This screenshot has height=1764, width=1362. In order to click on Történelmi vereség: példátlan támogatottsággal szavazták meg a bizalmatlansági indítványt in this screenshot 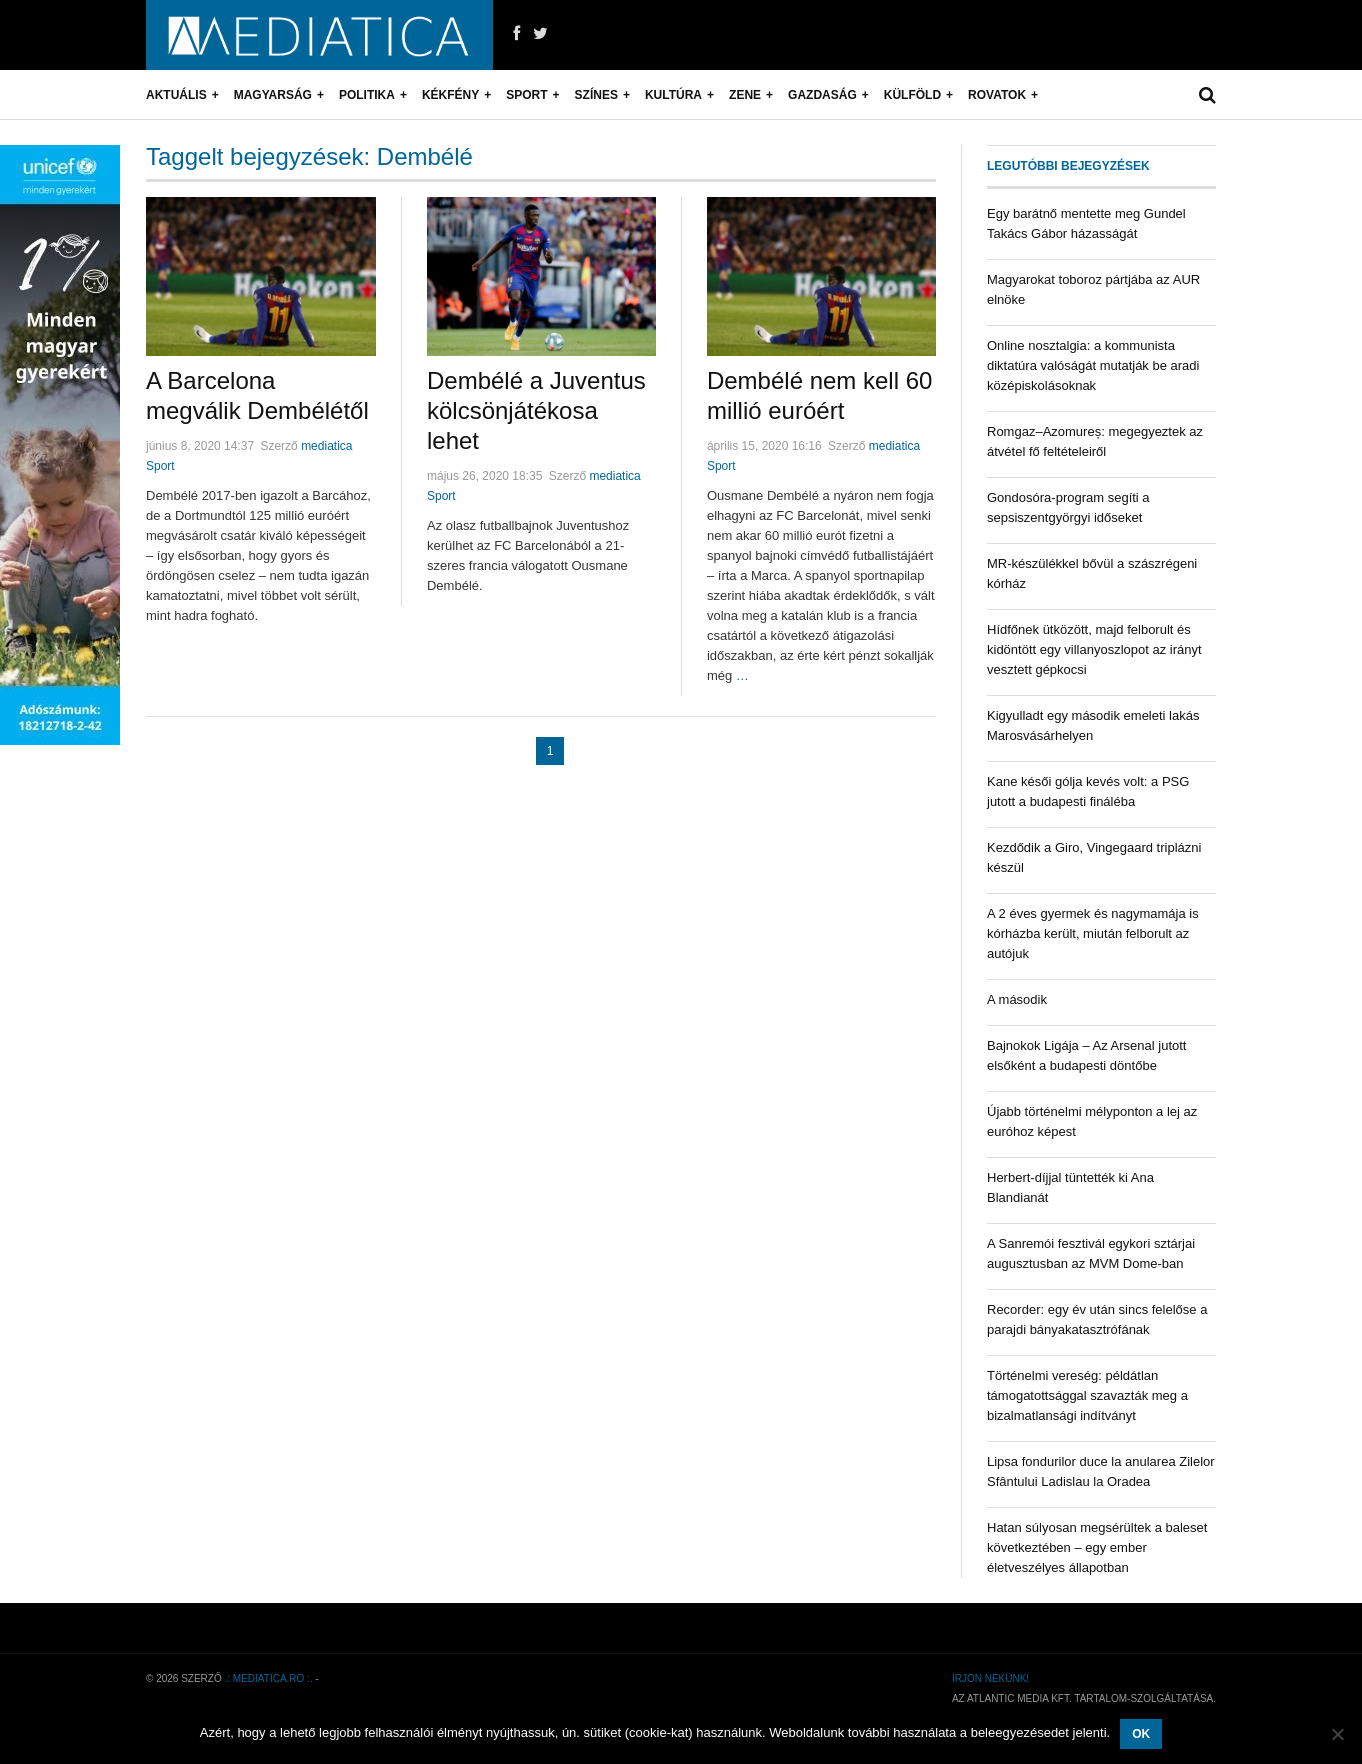, I will do `click(1087, 1395)`.